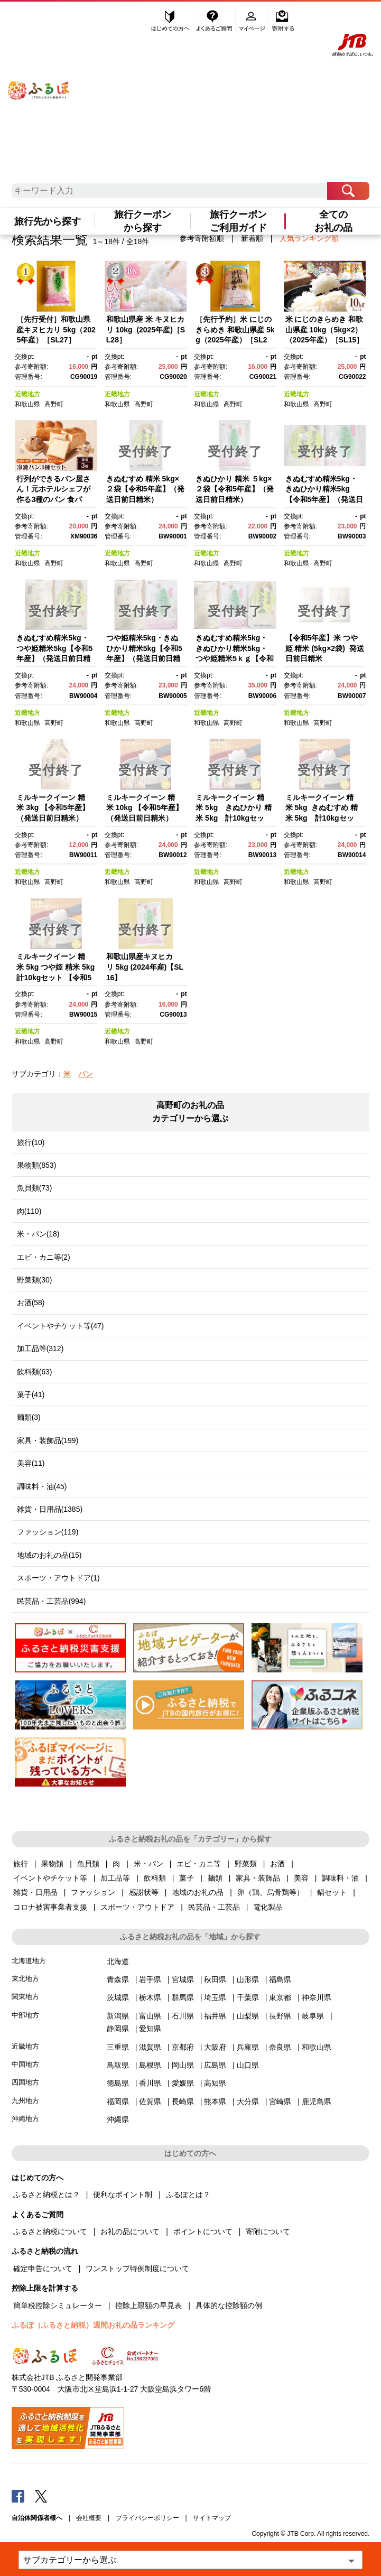 The width and height of the screenshot is (381, 2576). What do you see at coordinates (270, 1892) in the screenshot?
I see `卵（鶏、烏骨鶏等）` at bounding box center [270, 1892].